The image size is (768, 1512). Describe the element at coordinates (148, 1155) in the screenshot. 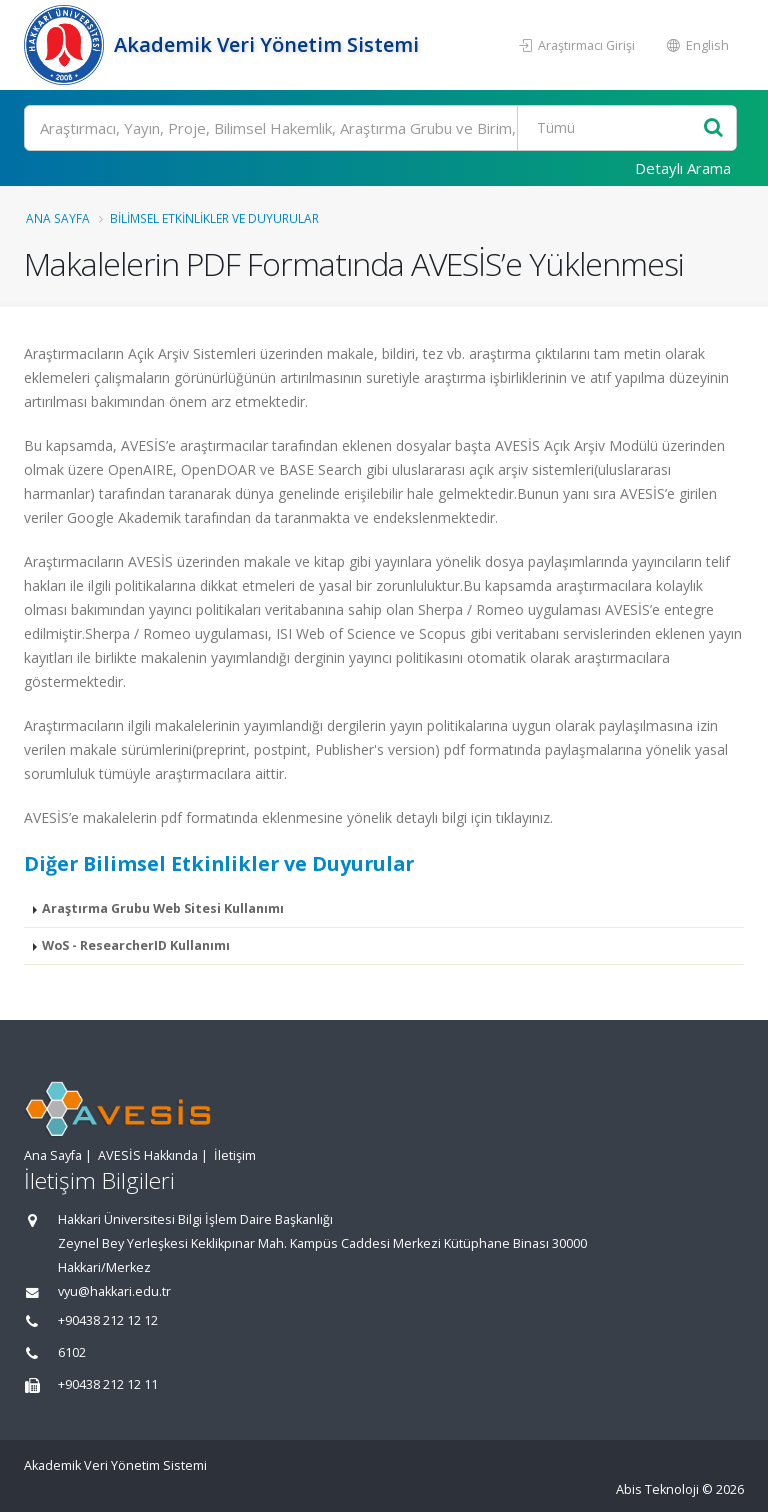

I see `AVESİS Hakkında` at that location.